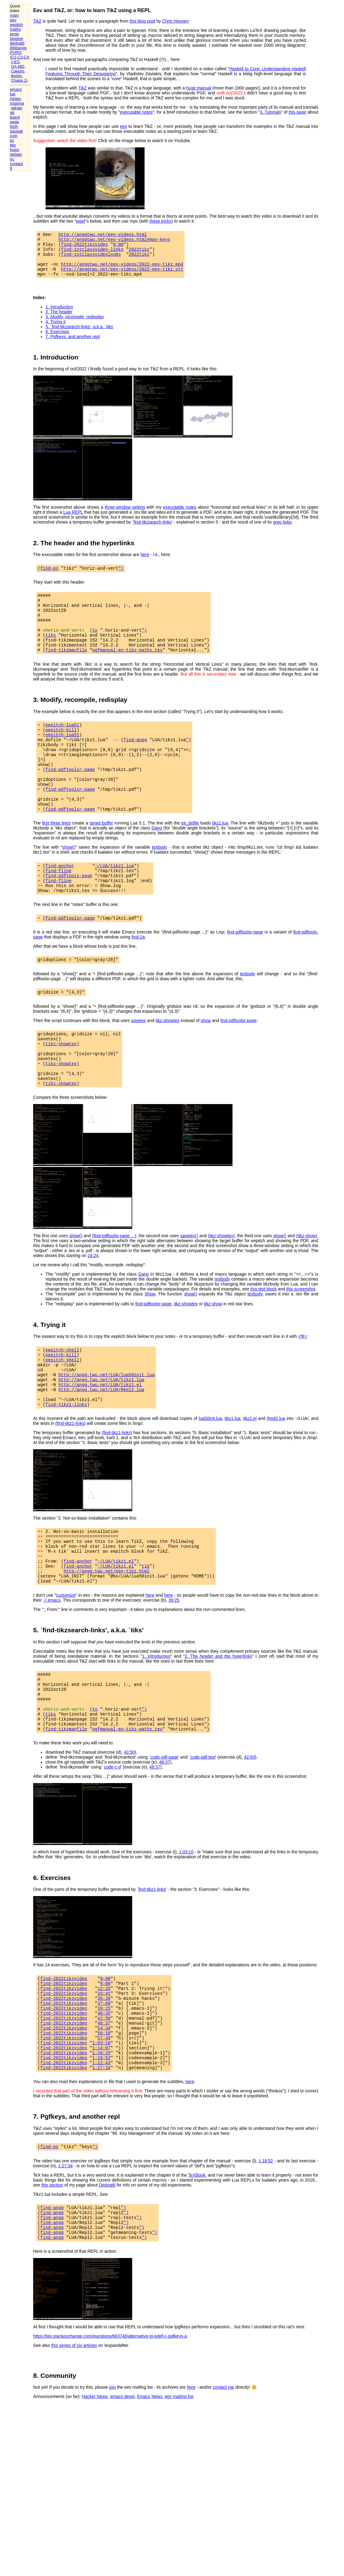  I want to click on tikz1.el, so click(250, 1485).